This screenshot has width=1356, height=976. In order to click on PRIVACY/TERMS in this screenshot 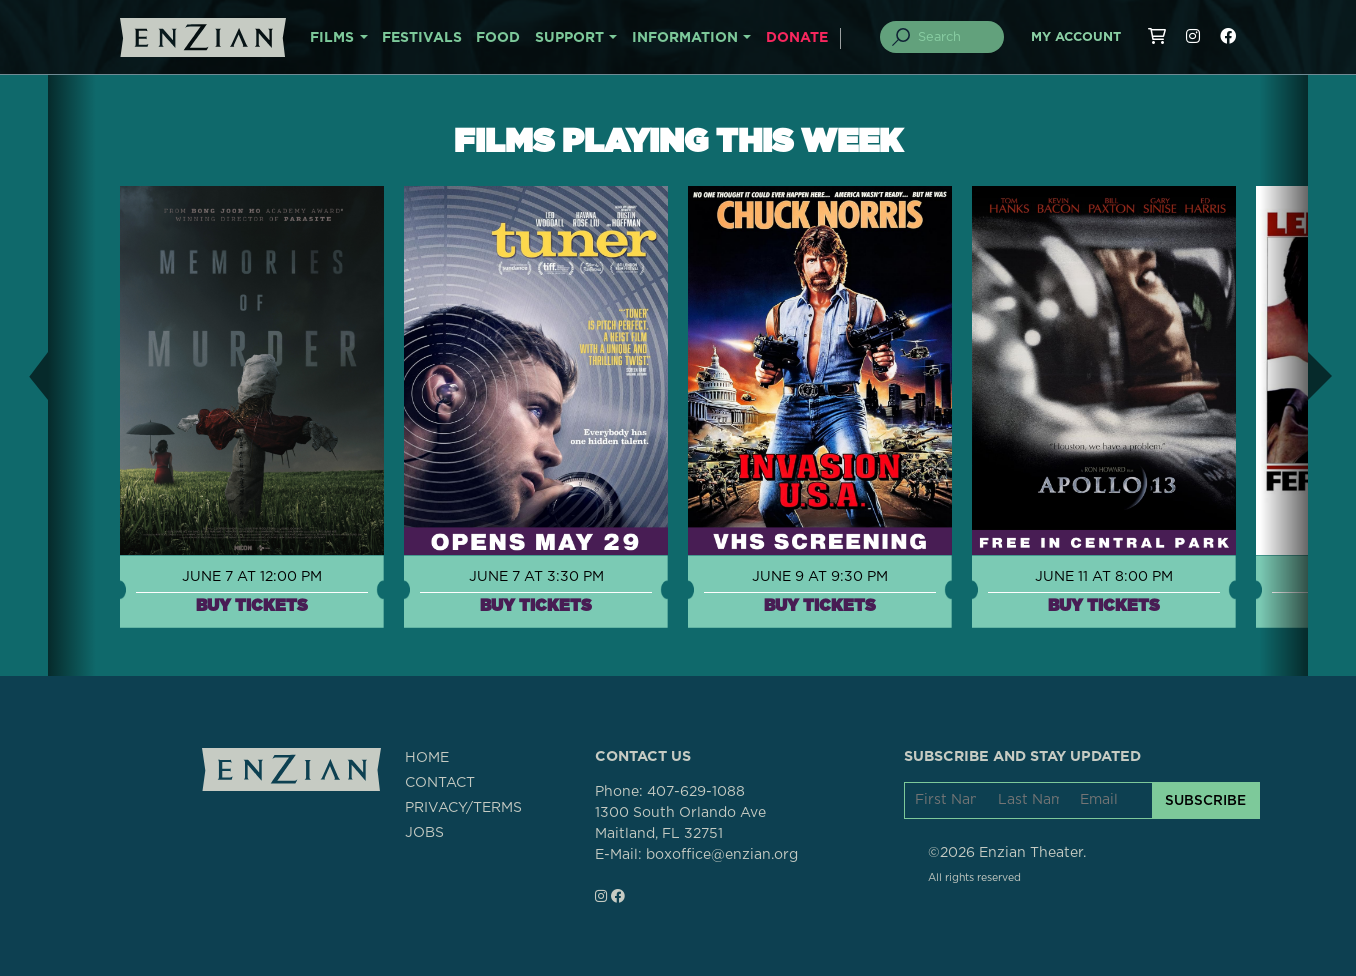, I will do `click(463, 808)`.